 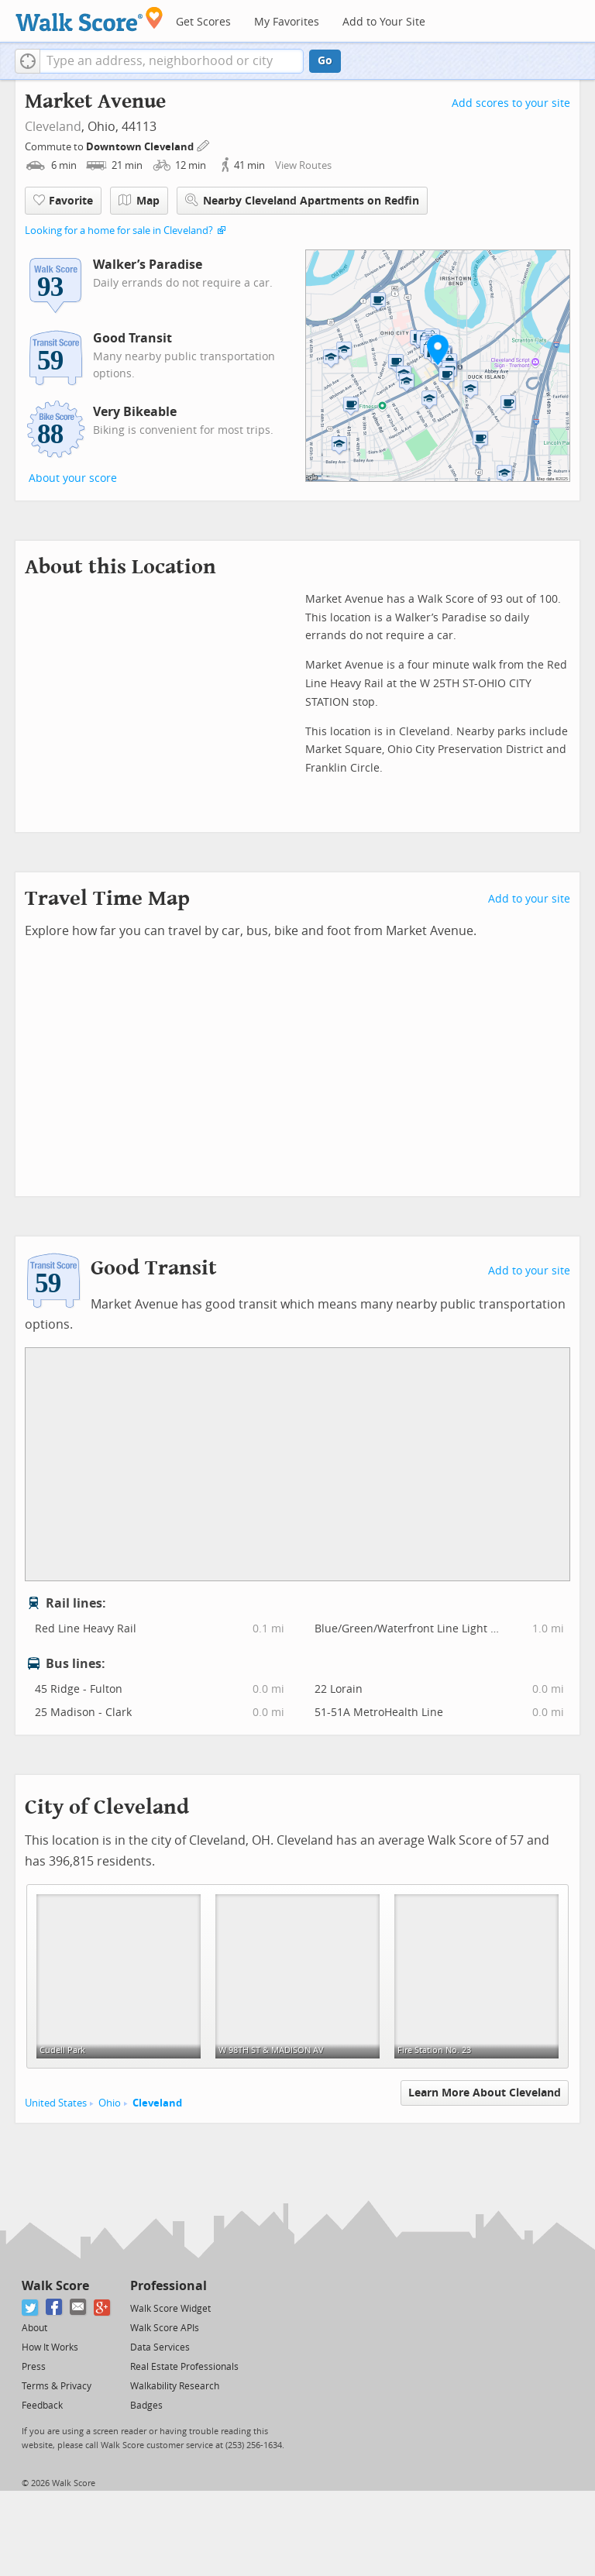 I want to click on Downtown Cleveland, so click(x=141, y=147).